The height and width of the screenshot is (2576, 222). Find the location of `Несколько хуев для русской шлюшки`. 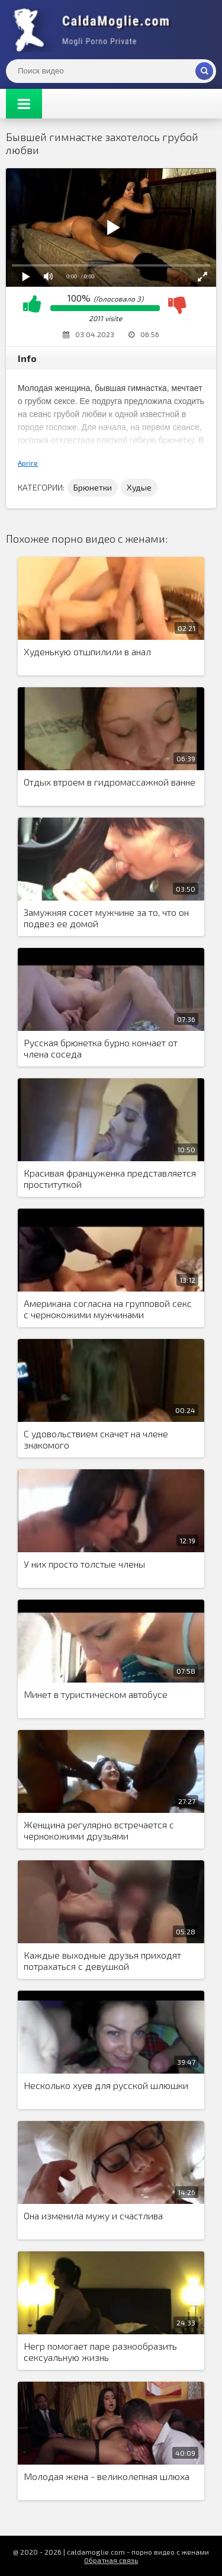

Несколько хуев для русской шлюшки is located at coordinates (106, 2085).